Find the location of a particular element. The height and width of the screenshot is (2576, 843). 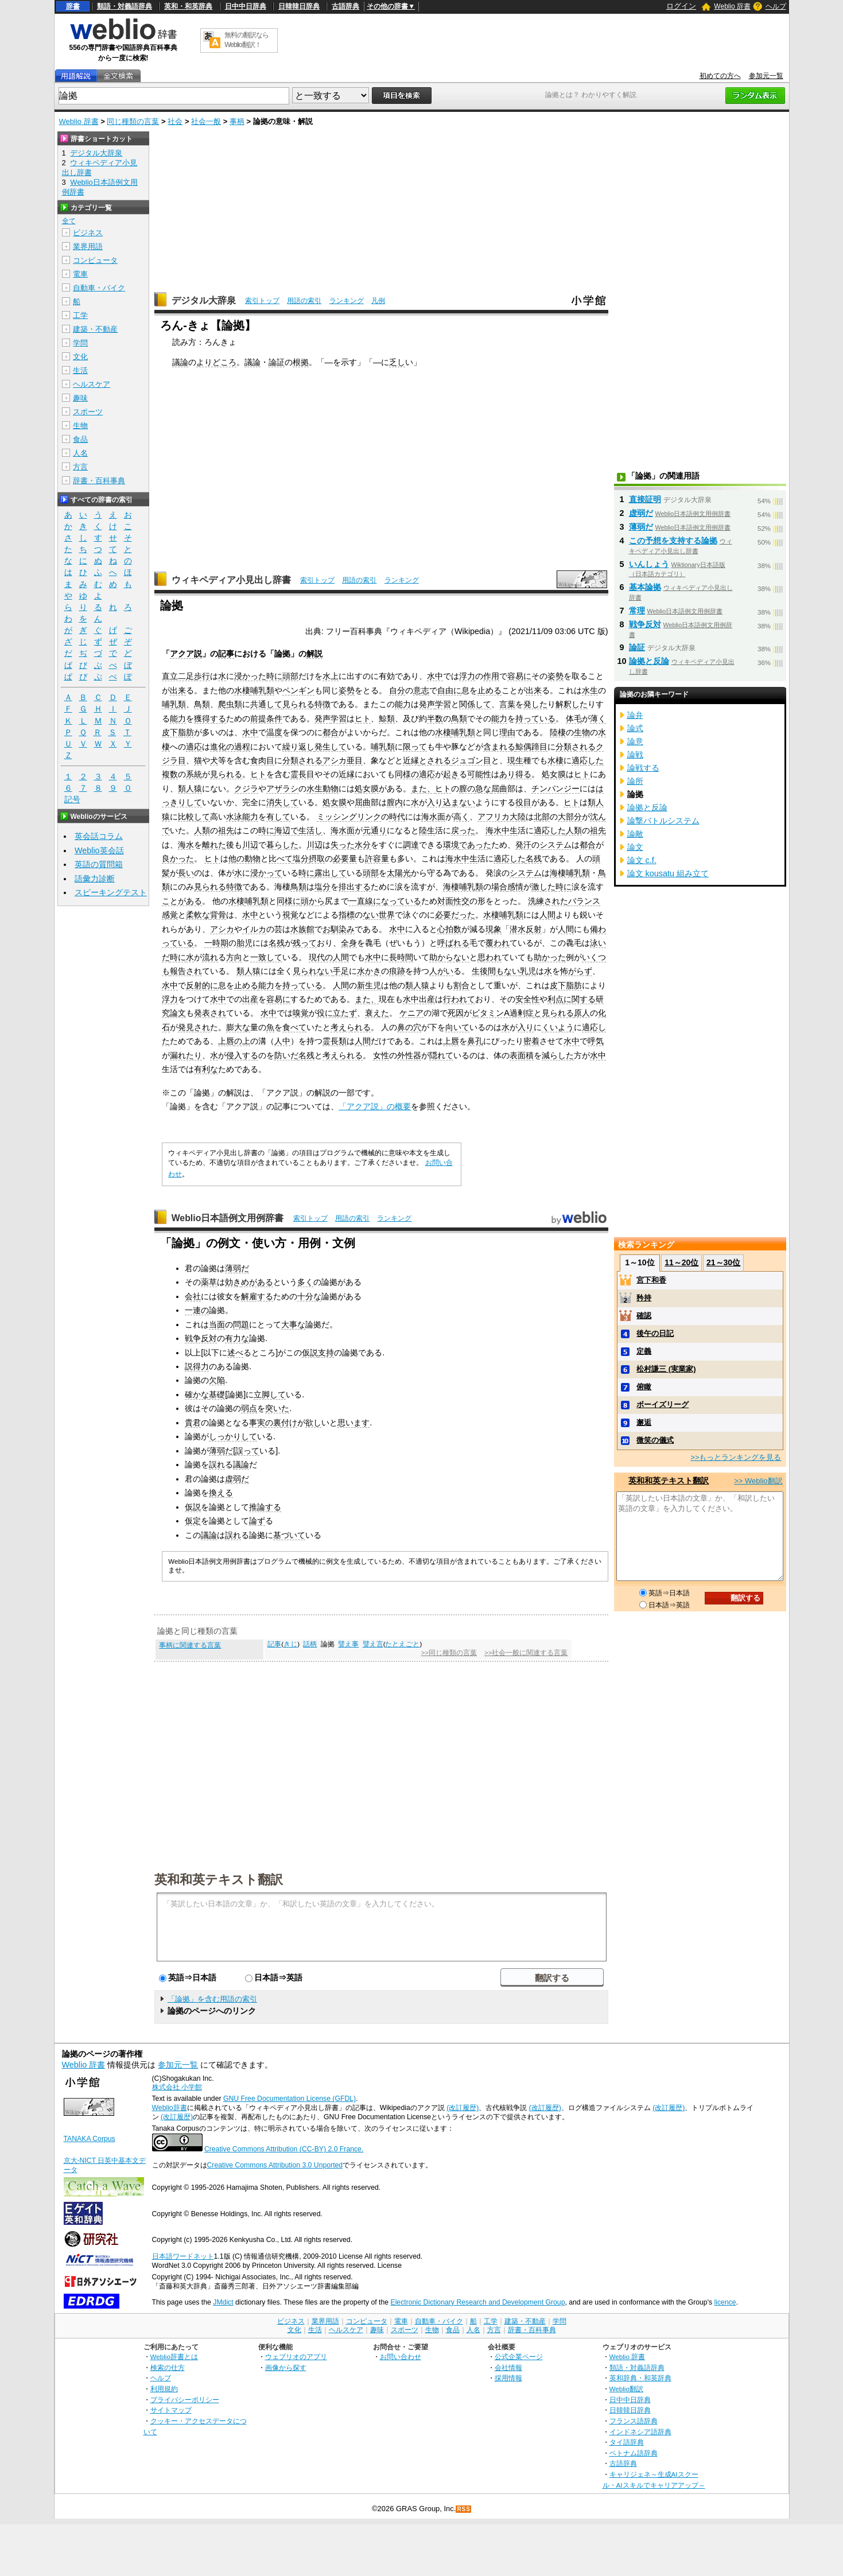

になっている is located at coordinates (397, 901).